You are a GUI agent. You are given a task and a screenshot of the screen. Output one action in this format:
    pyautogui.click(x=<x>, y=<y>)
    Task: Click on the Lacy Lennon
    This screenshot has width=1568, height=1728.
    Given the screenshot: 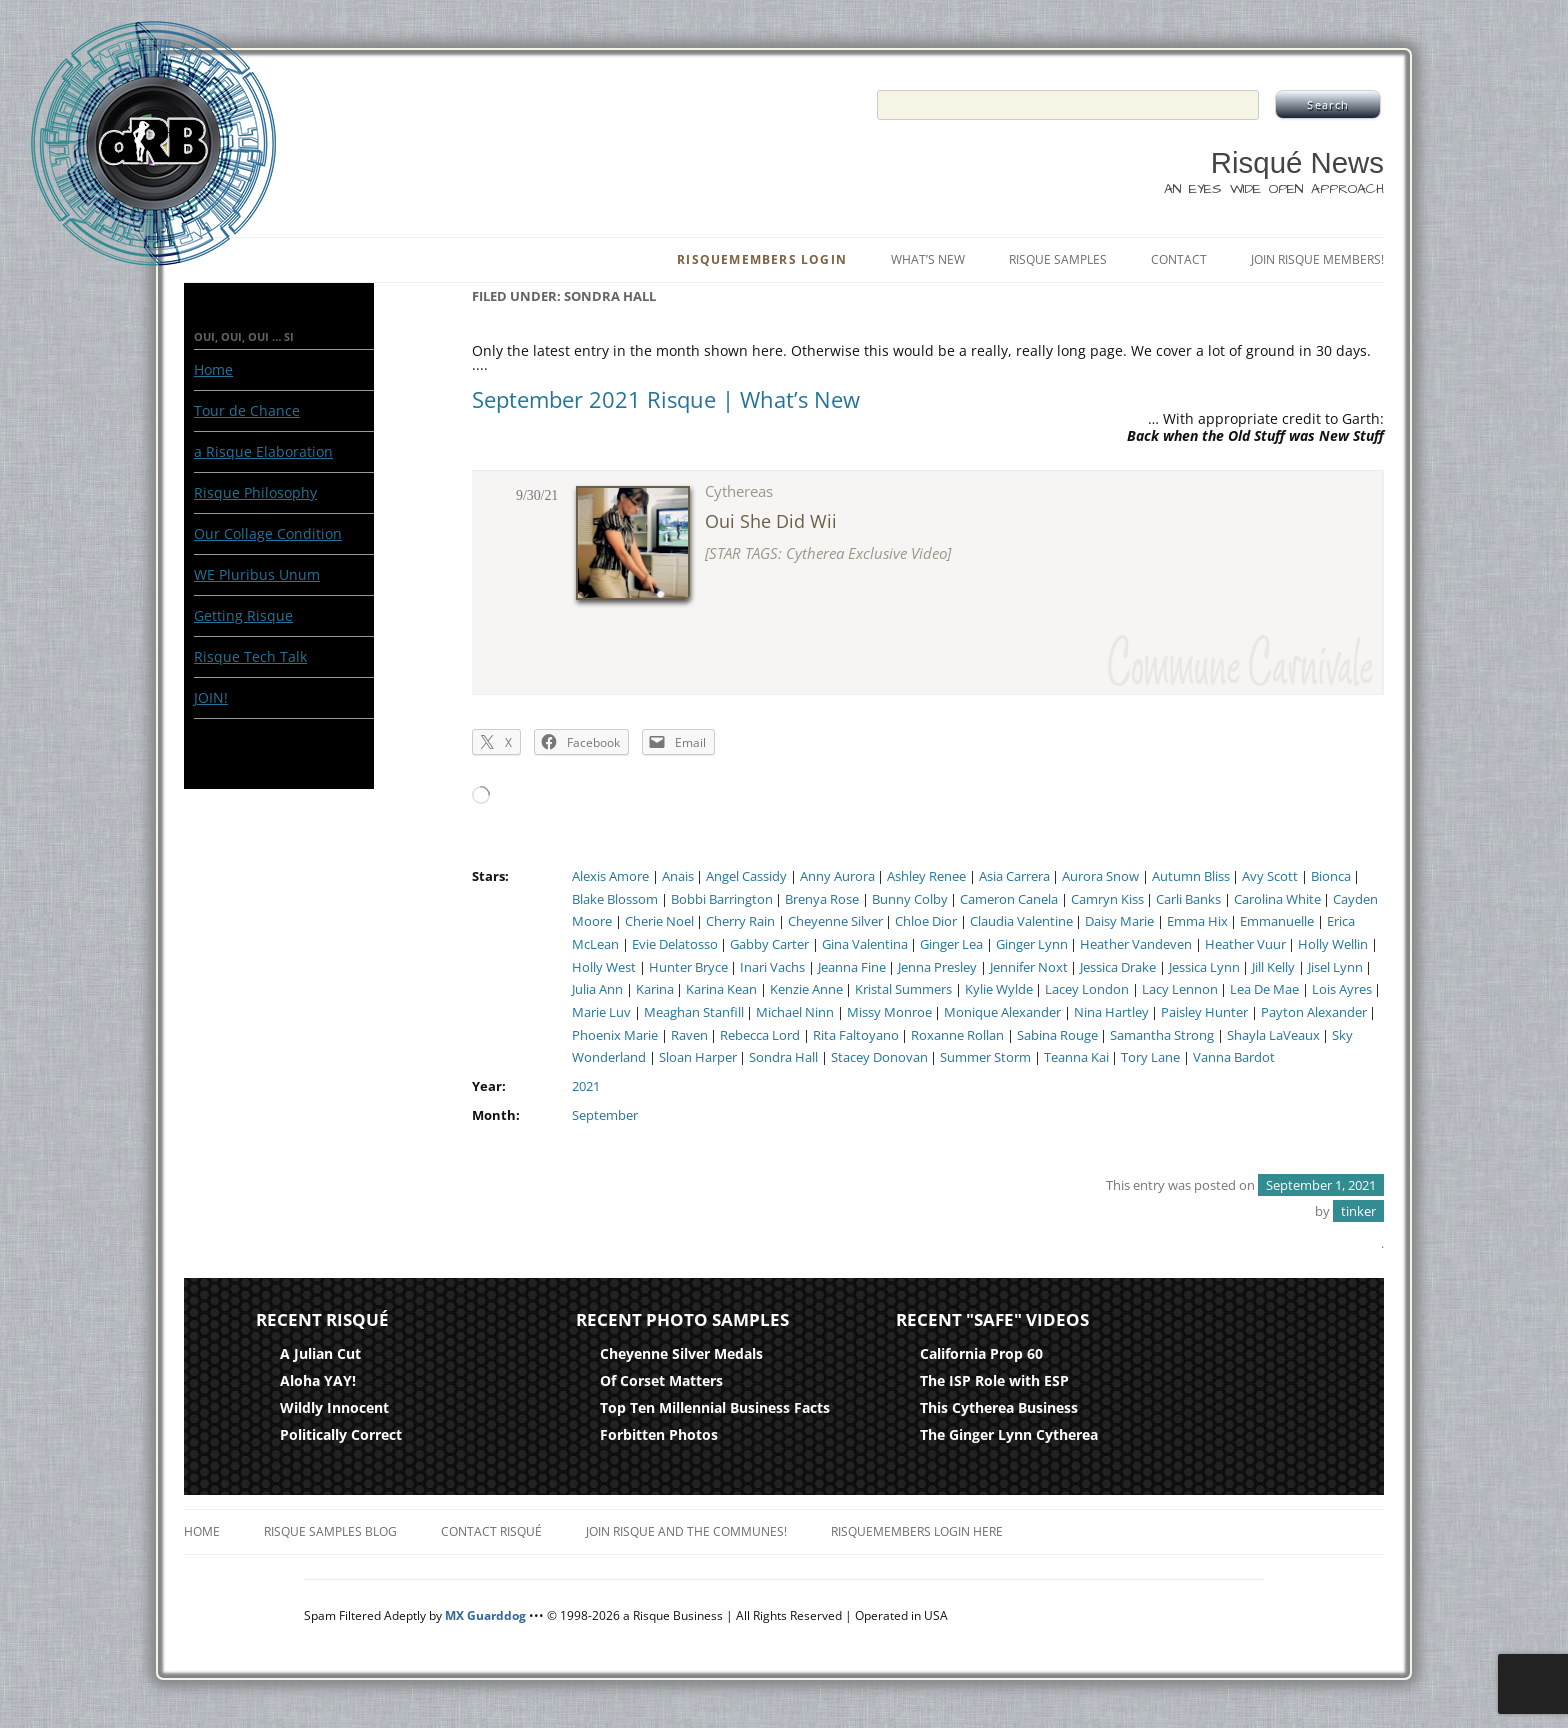 What is the action you would take?
    pyautogui.click(x=1180, y=989)
    